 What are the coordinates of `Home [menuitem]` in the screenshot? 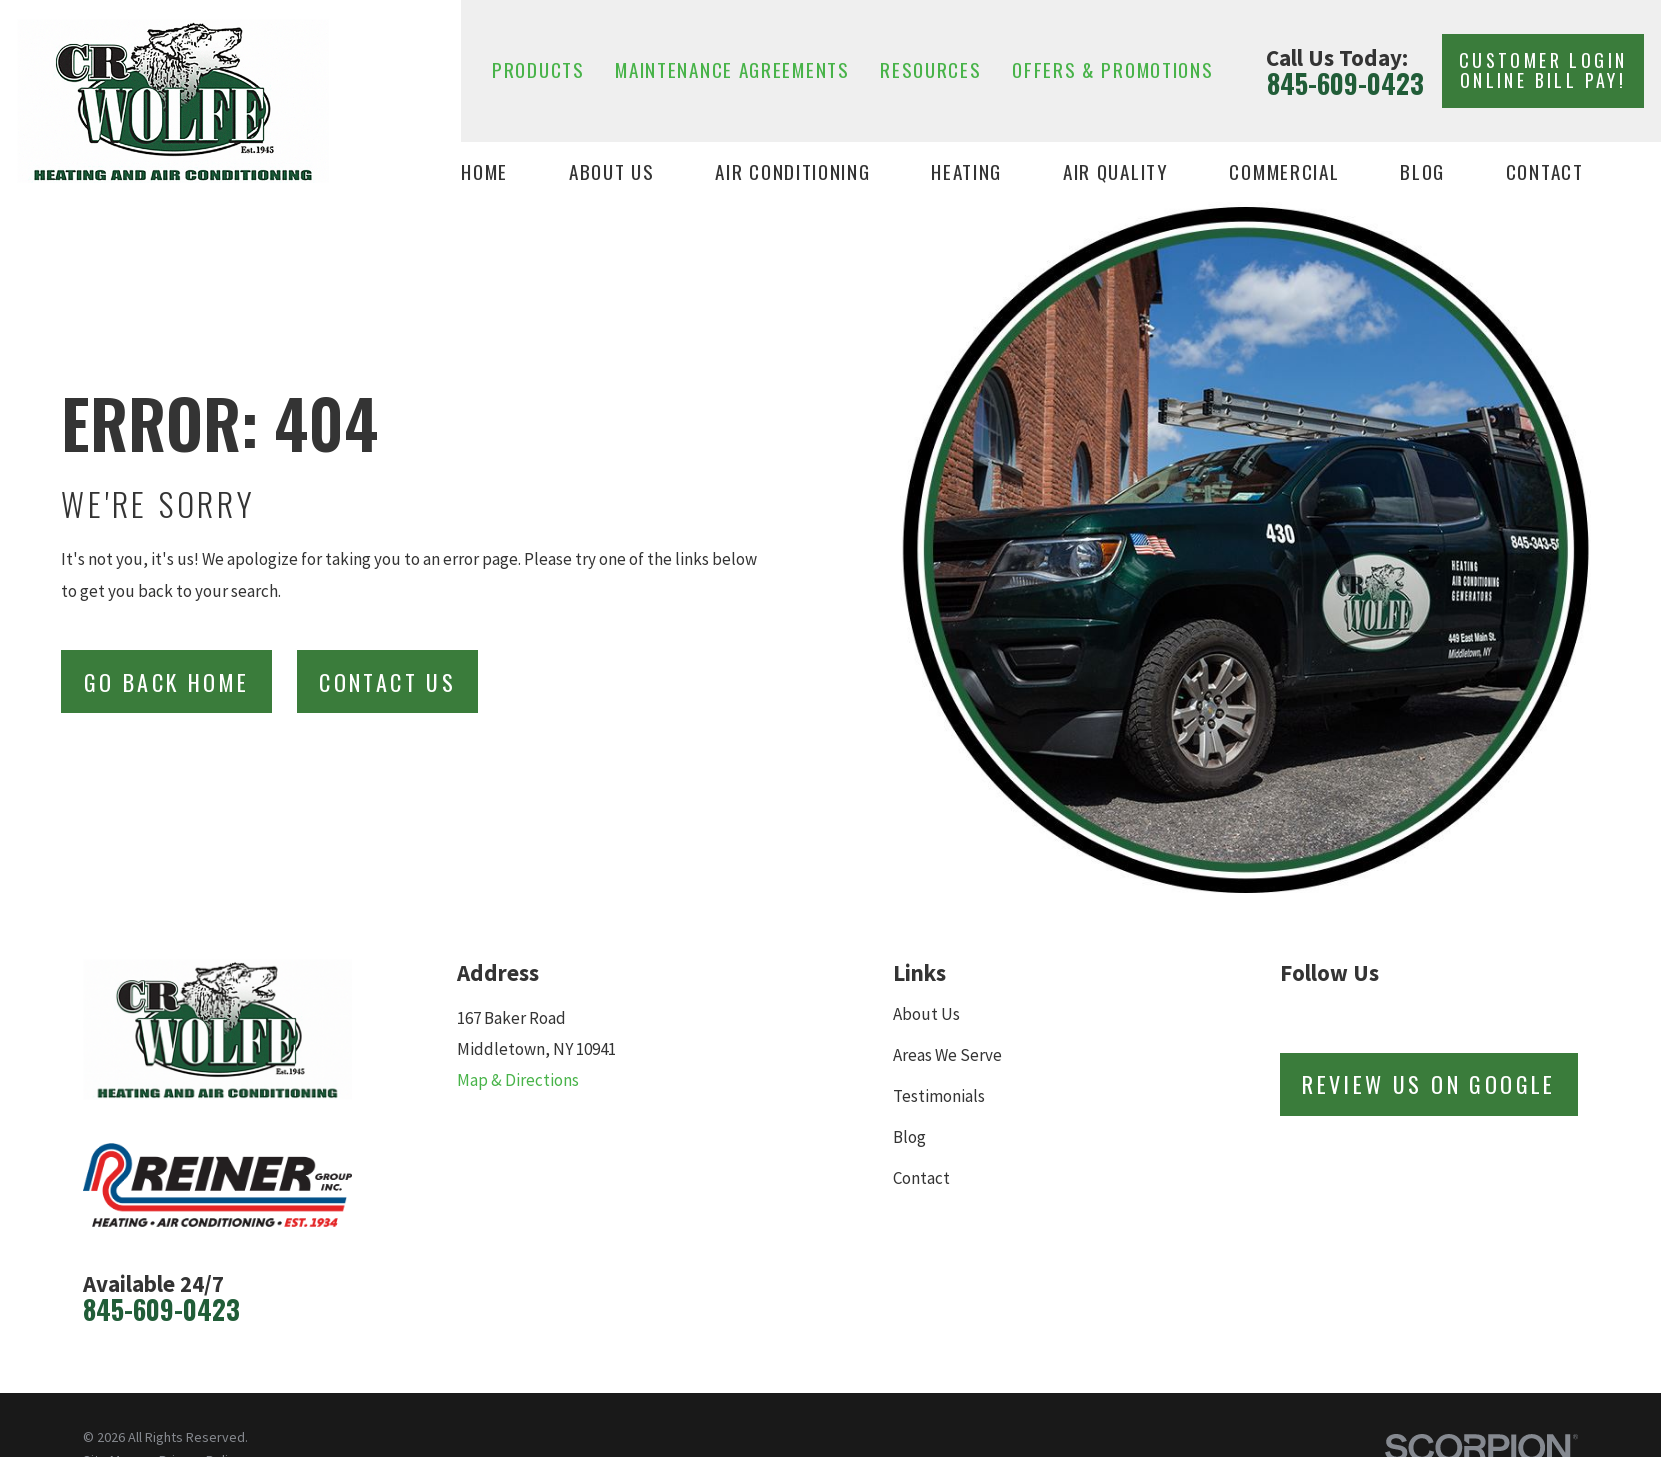 It's located at (484, 172).